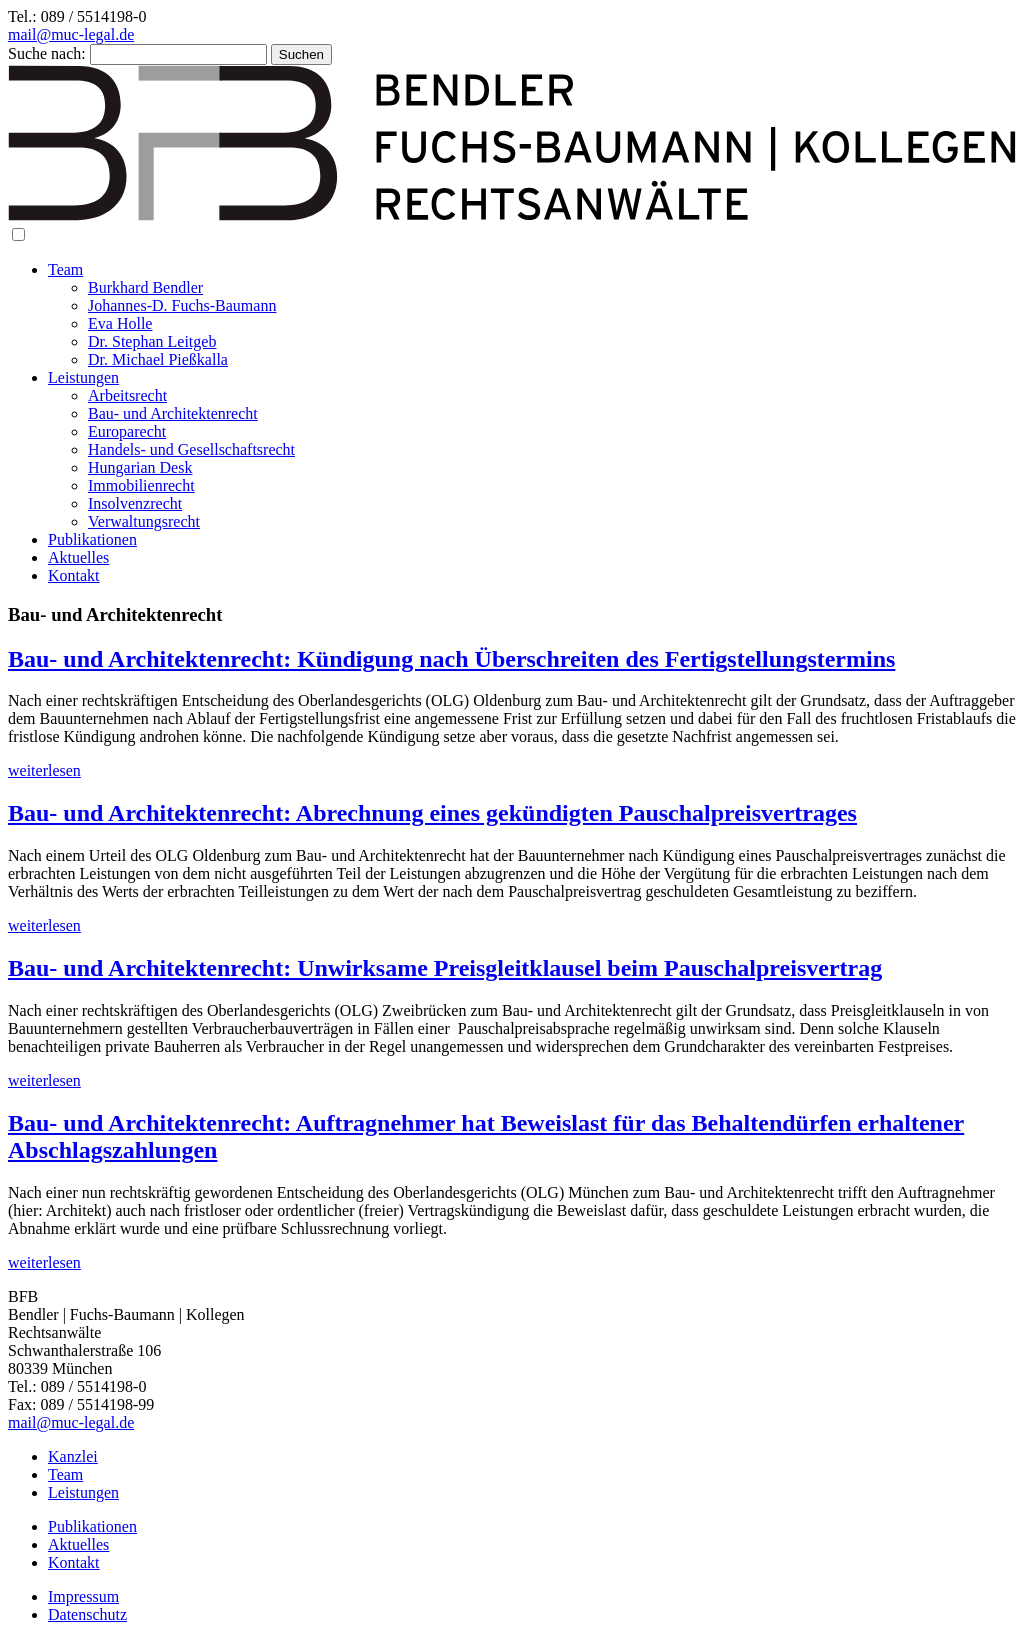  What do you see at coordinates (145, 287) in the screenshot?
I see `Burkhard Bendler` at bounding box center [145, 287].